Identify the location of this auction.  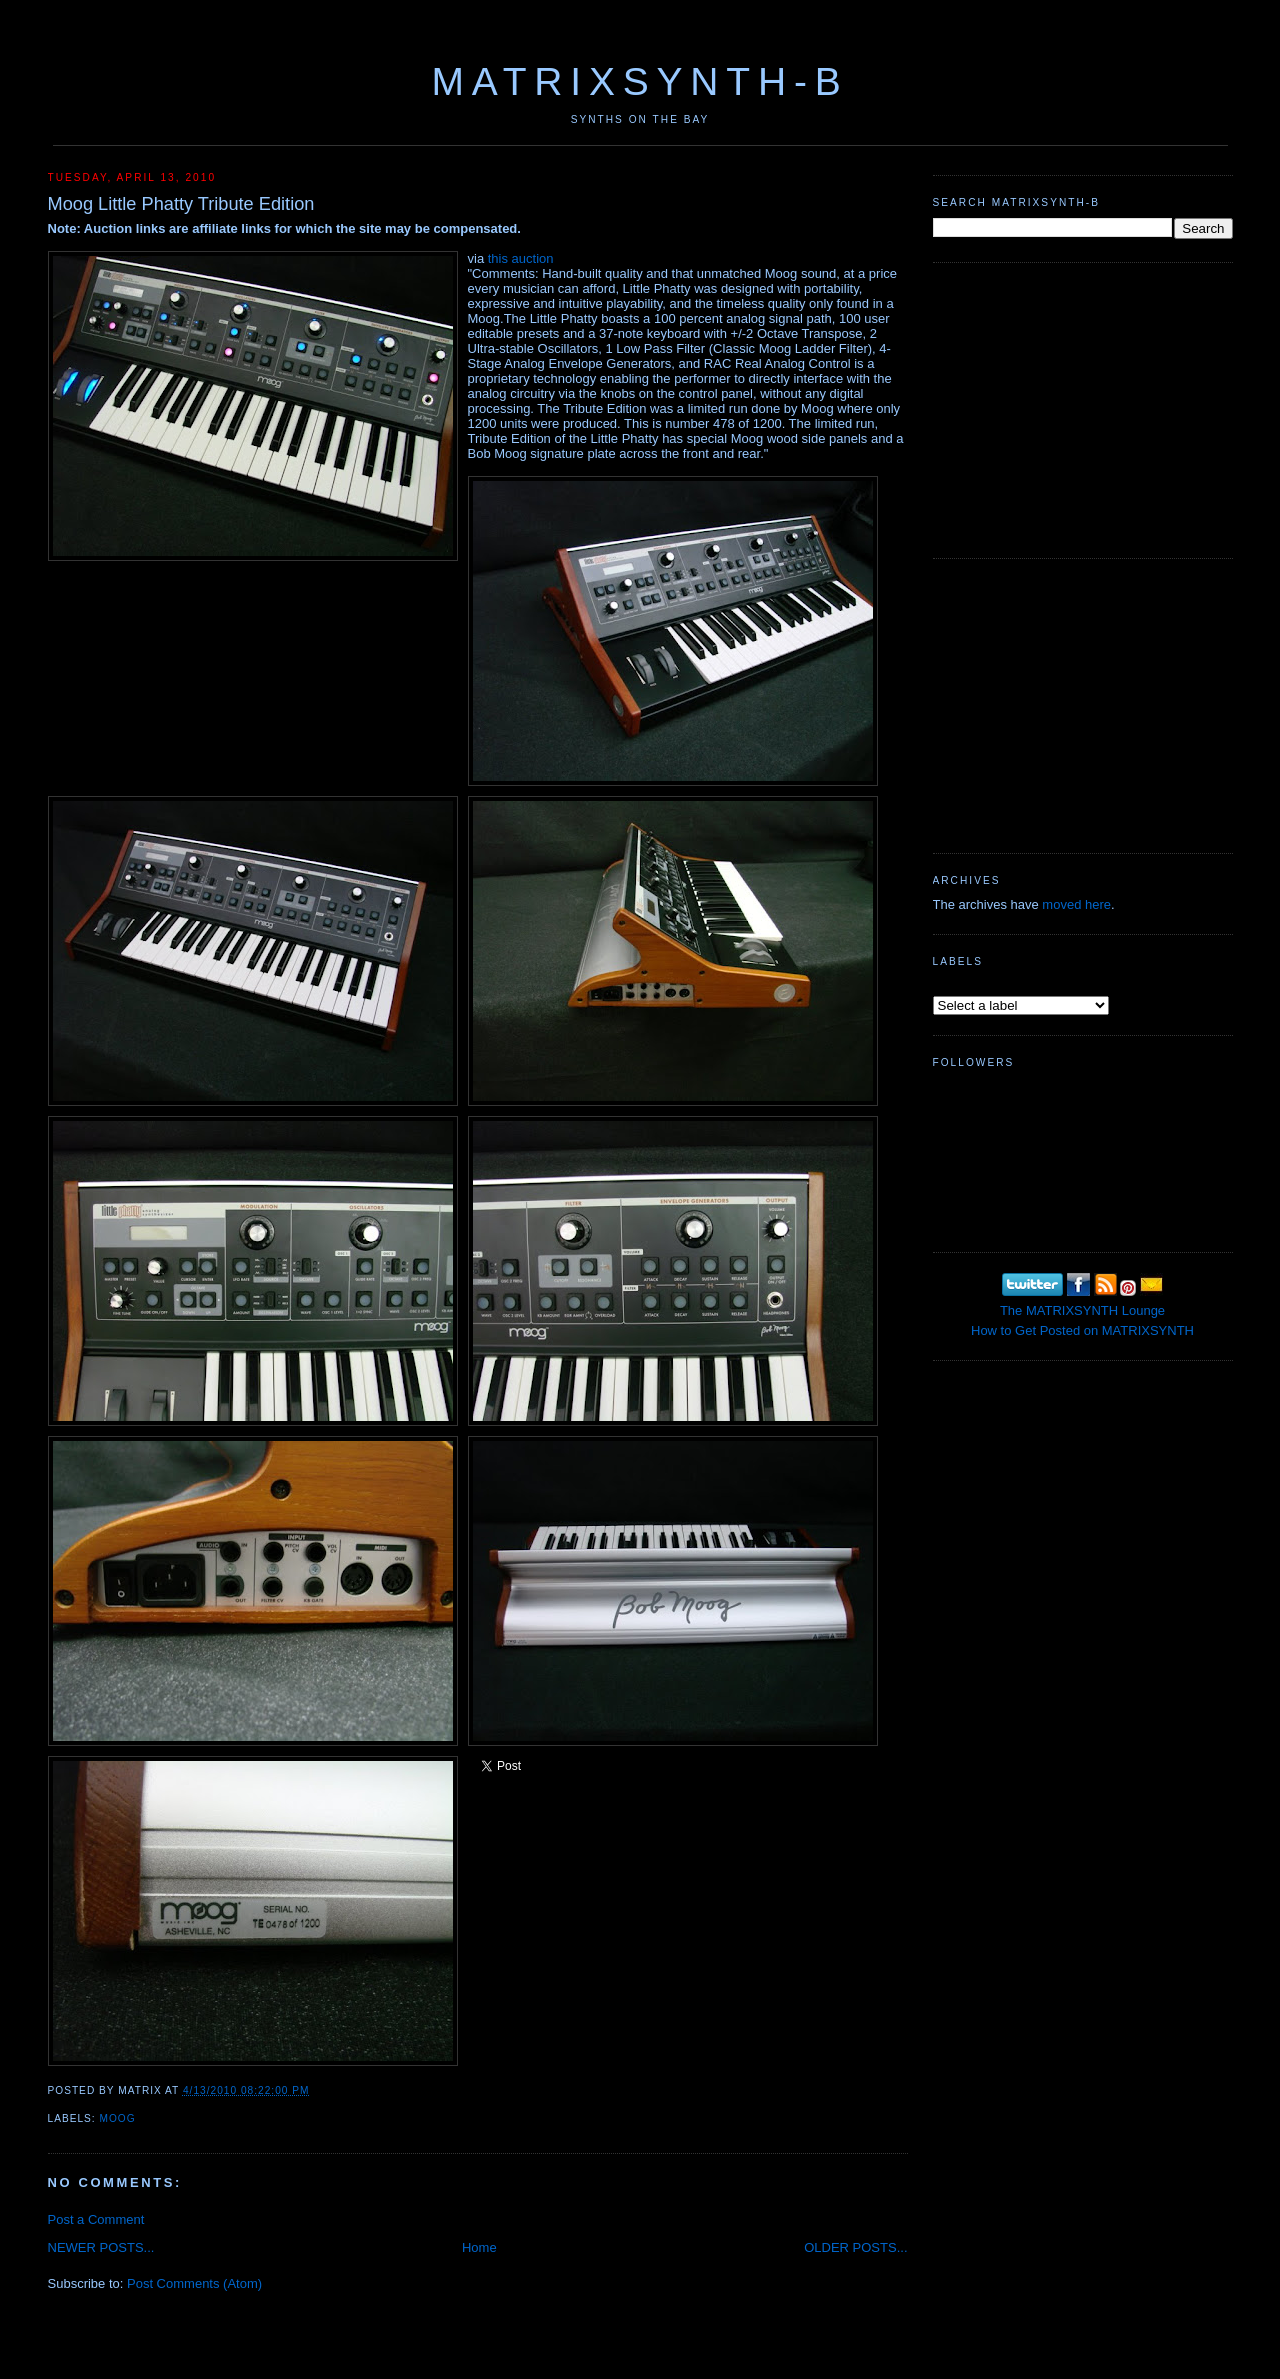
(521, 258).